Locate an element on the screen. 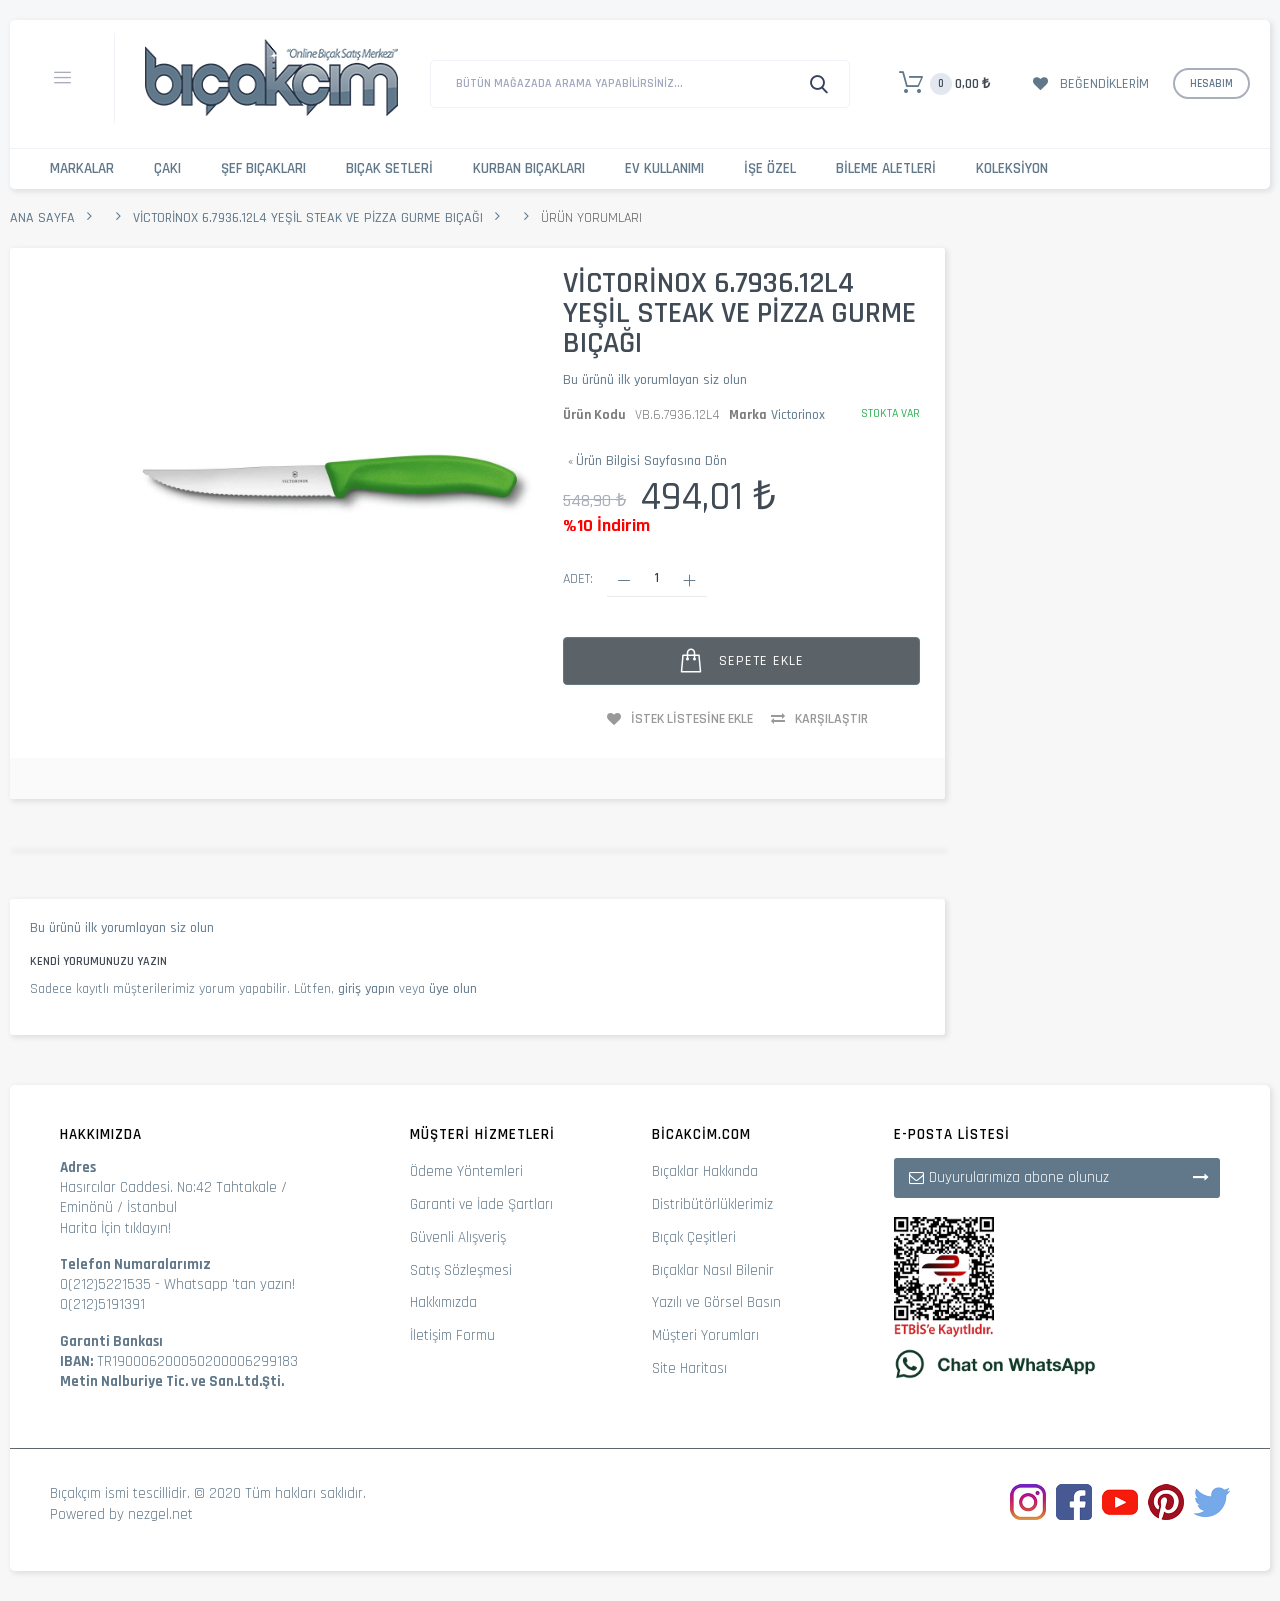  Ödeme Yöntemleri is located at coordinates (466, 1171).